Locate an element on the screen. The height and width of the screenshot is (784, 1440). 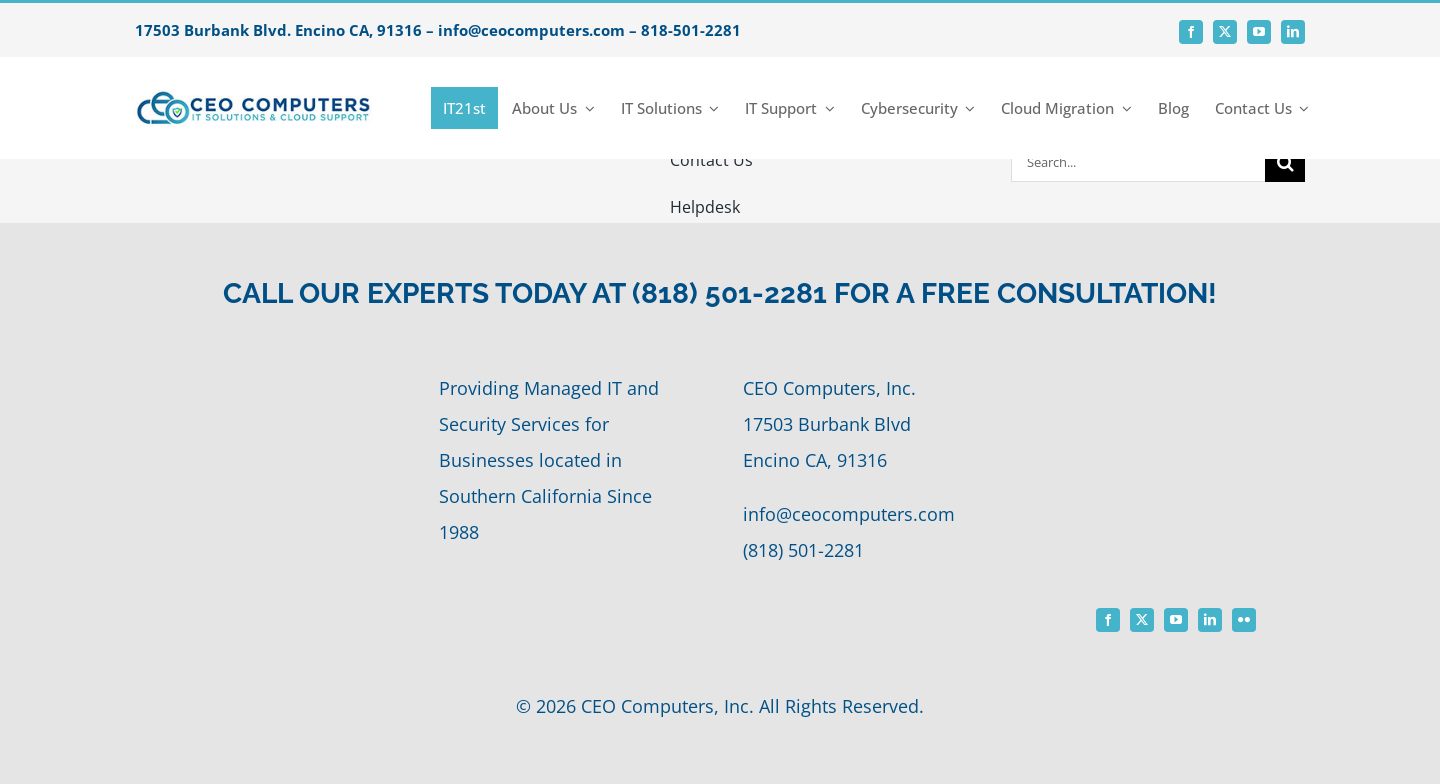
[Search...] is located at coordinates (1138, 162).